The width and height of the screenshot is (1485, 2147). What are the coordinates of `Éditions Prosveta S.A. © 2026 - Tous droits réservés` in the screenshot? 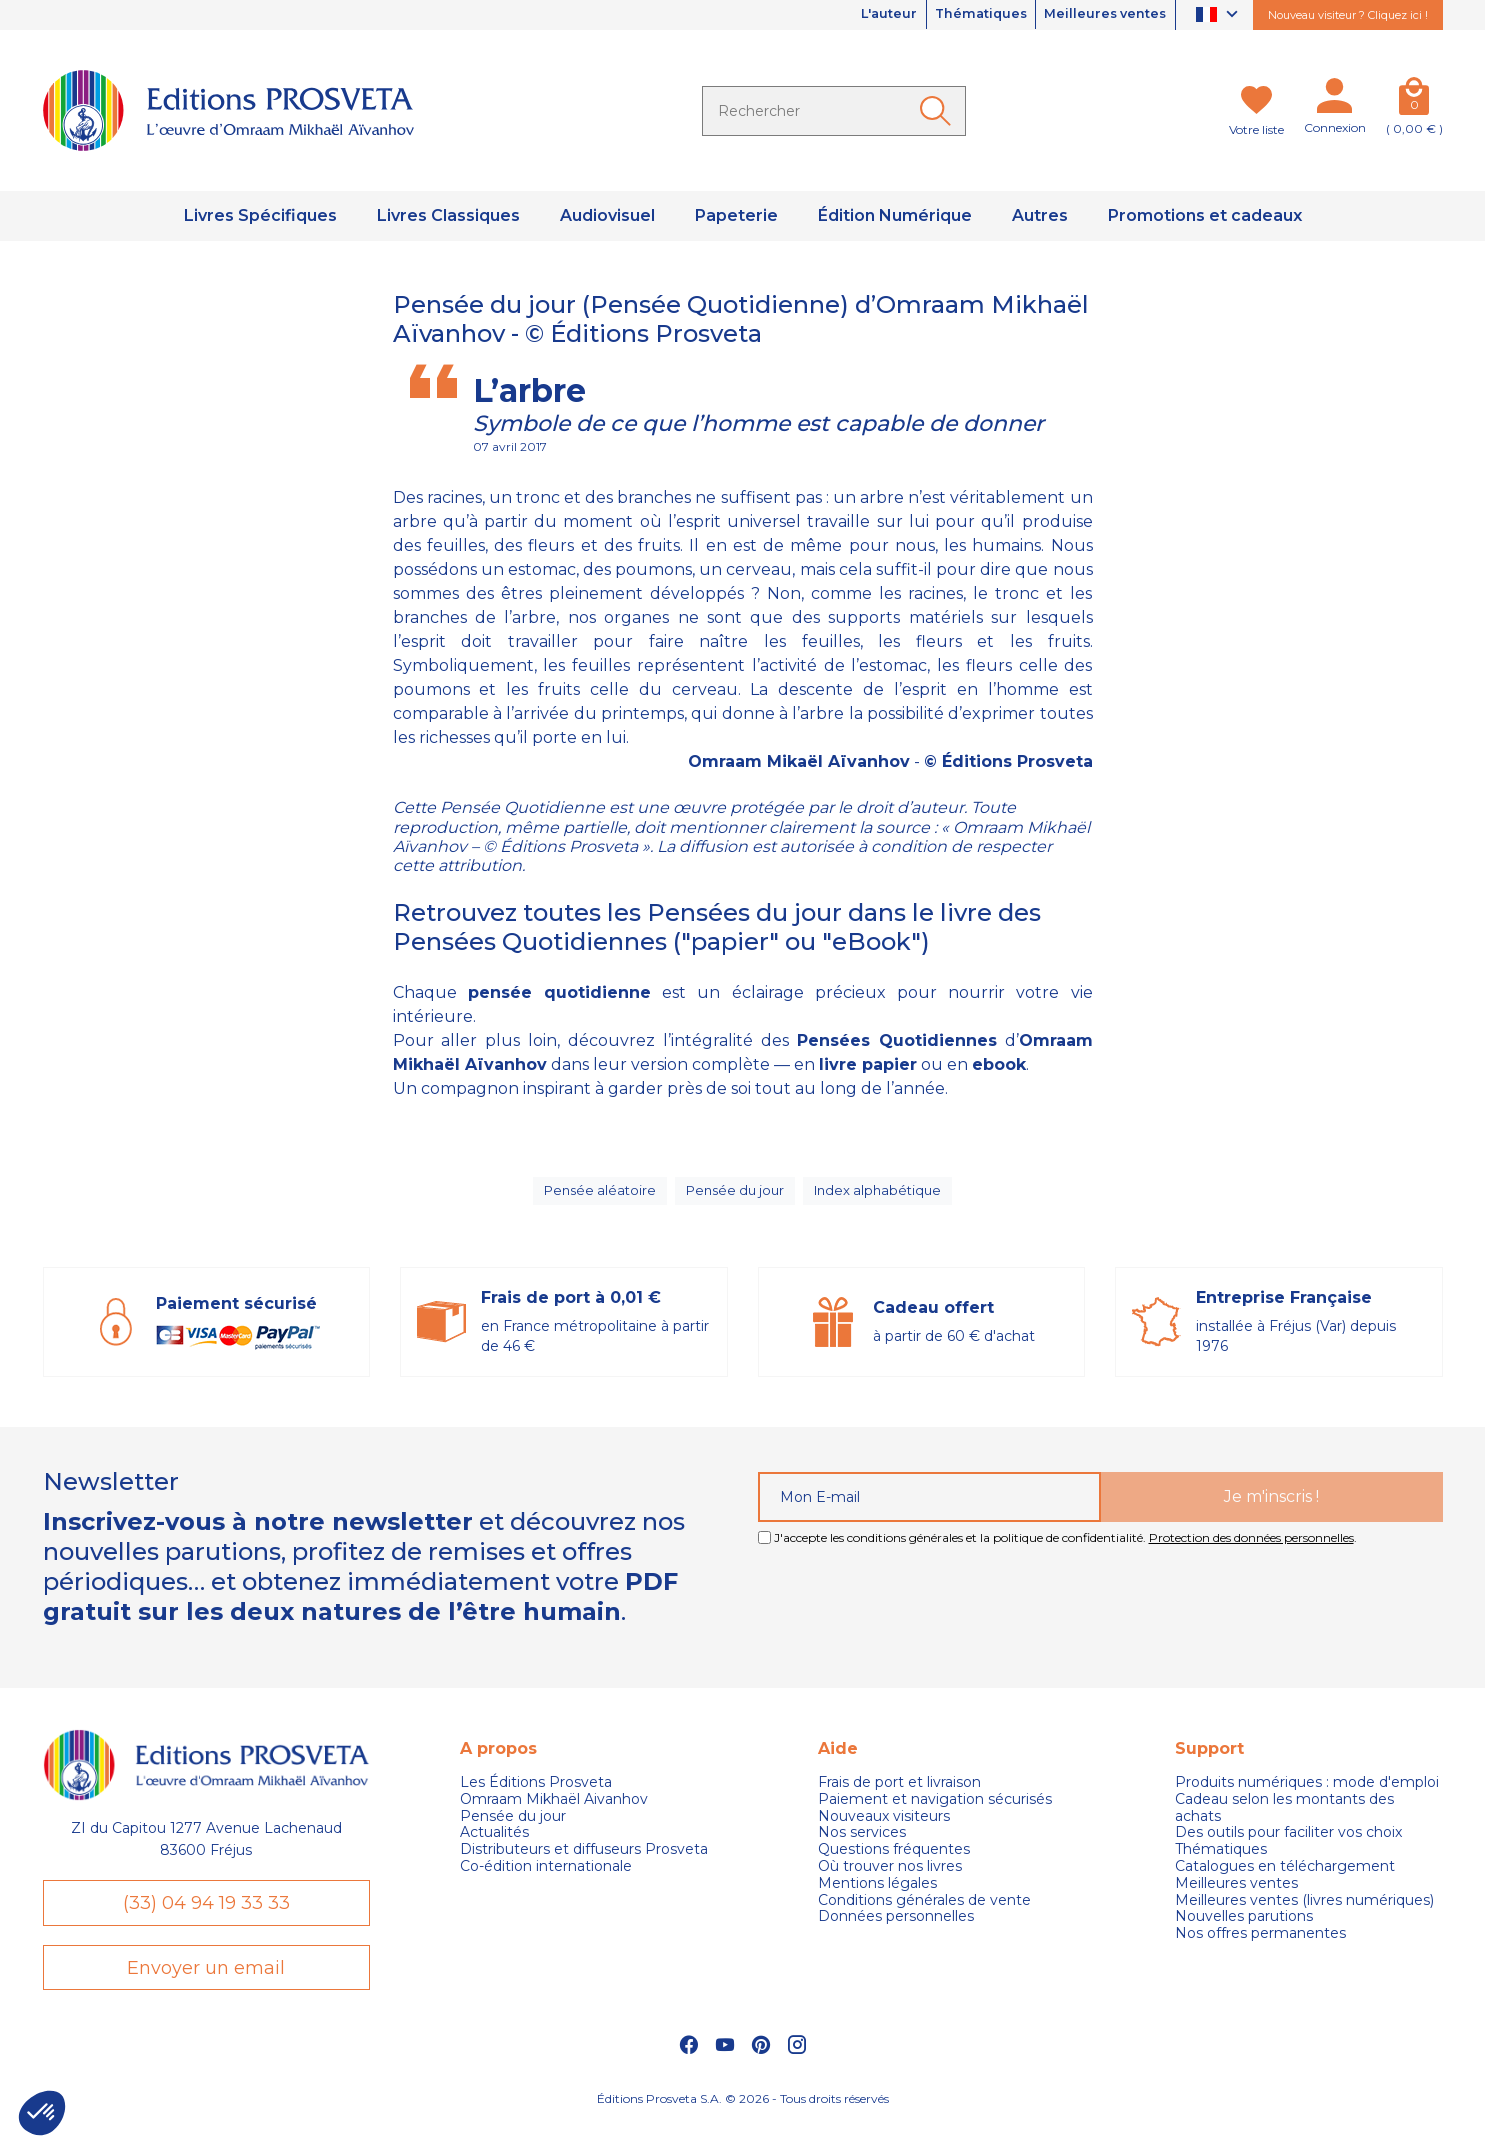 It's located at (743, 2122).